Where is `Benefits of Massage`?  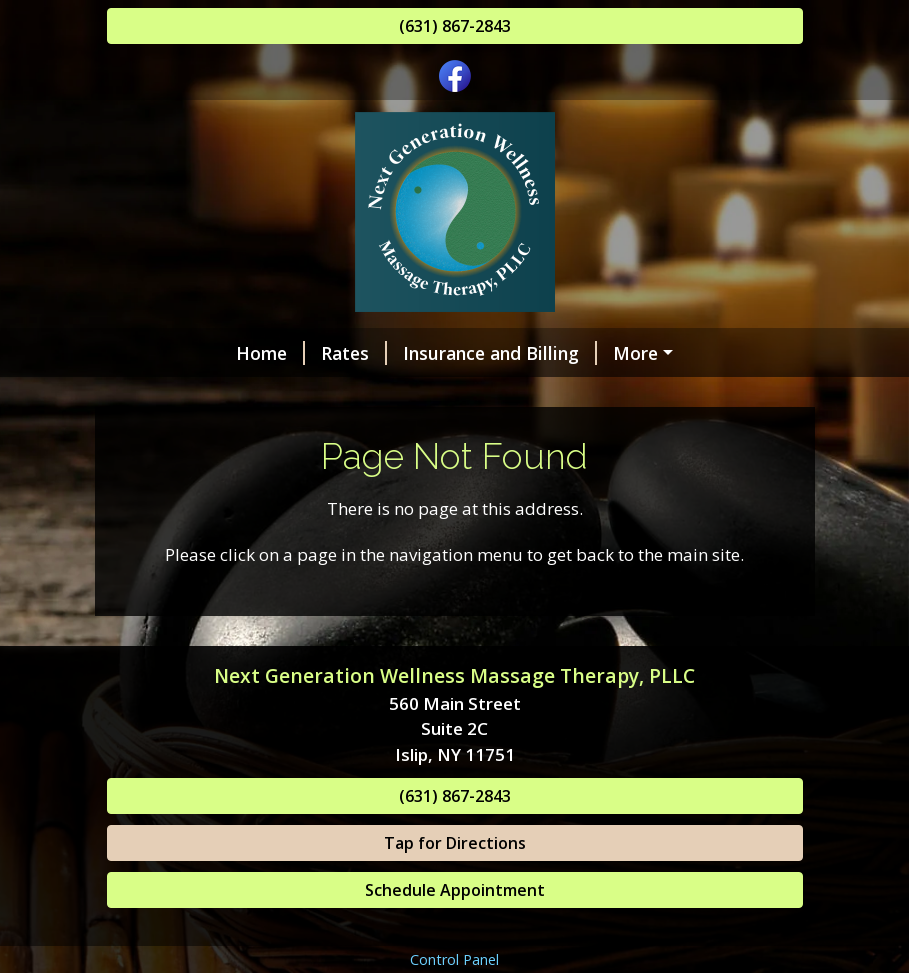
Benefits of Massage is located at coordinates (685, 395).